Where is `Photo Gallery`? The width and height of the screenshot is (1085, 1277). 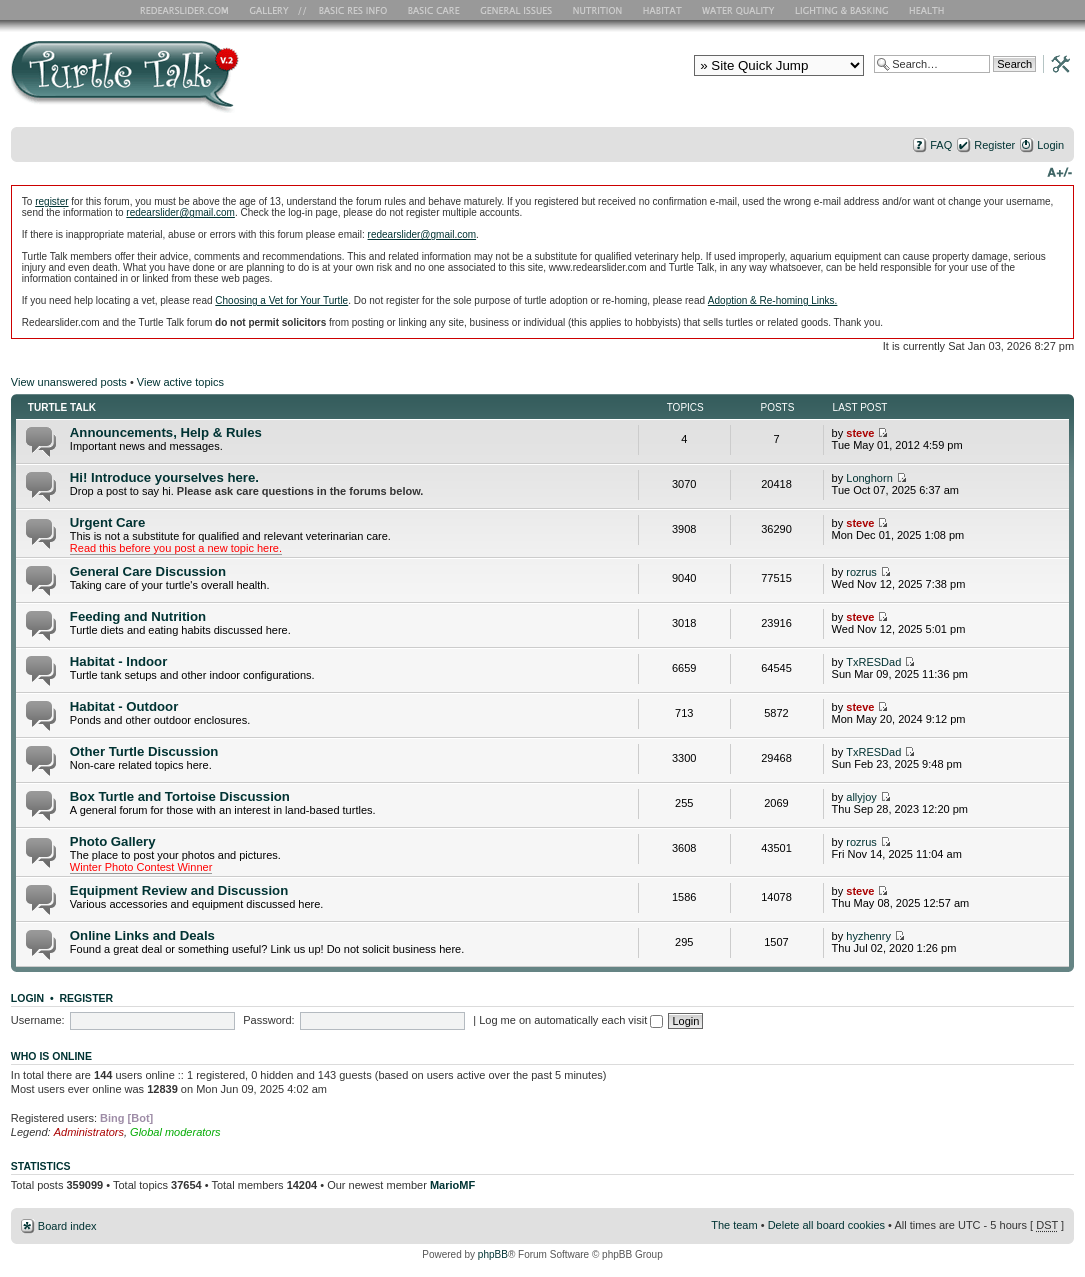 Photo Gallery is located at coordinates (113, 841).